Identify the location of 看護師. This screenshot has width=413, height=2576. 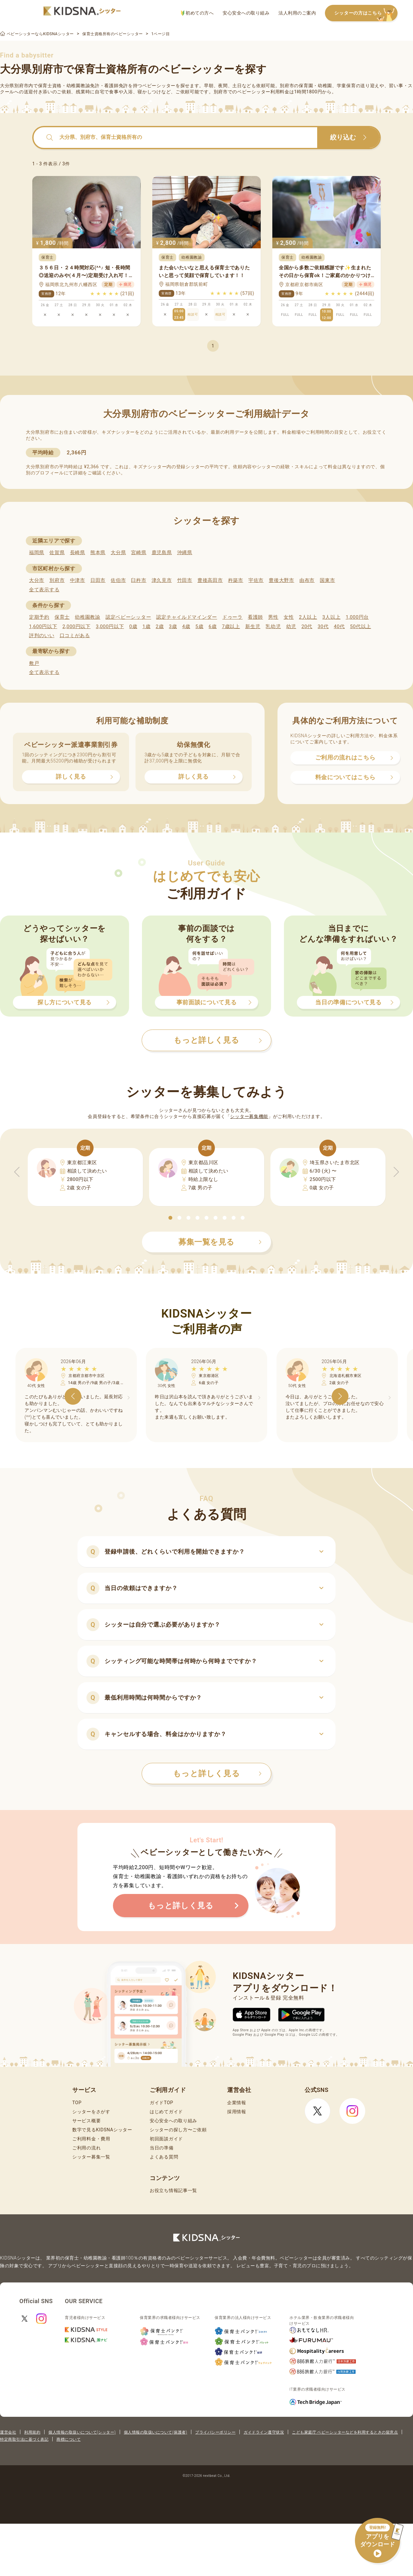
(255, 617).